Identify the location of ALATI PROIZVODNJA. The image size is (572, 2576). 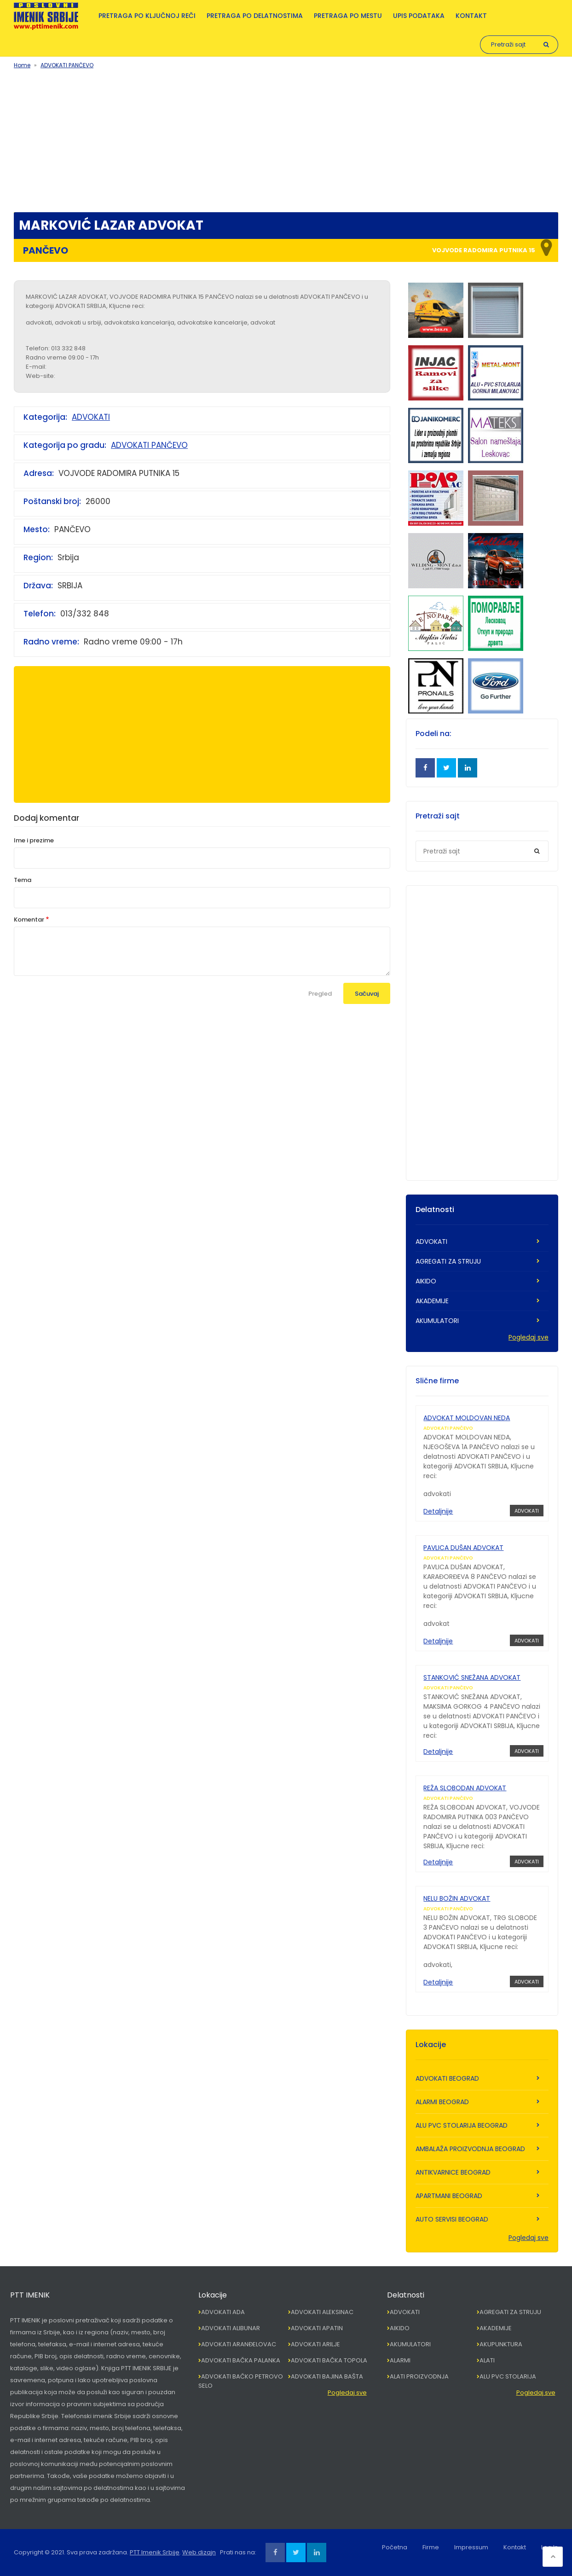
(419, 2376).